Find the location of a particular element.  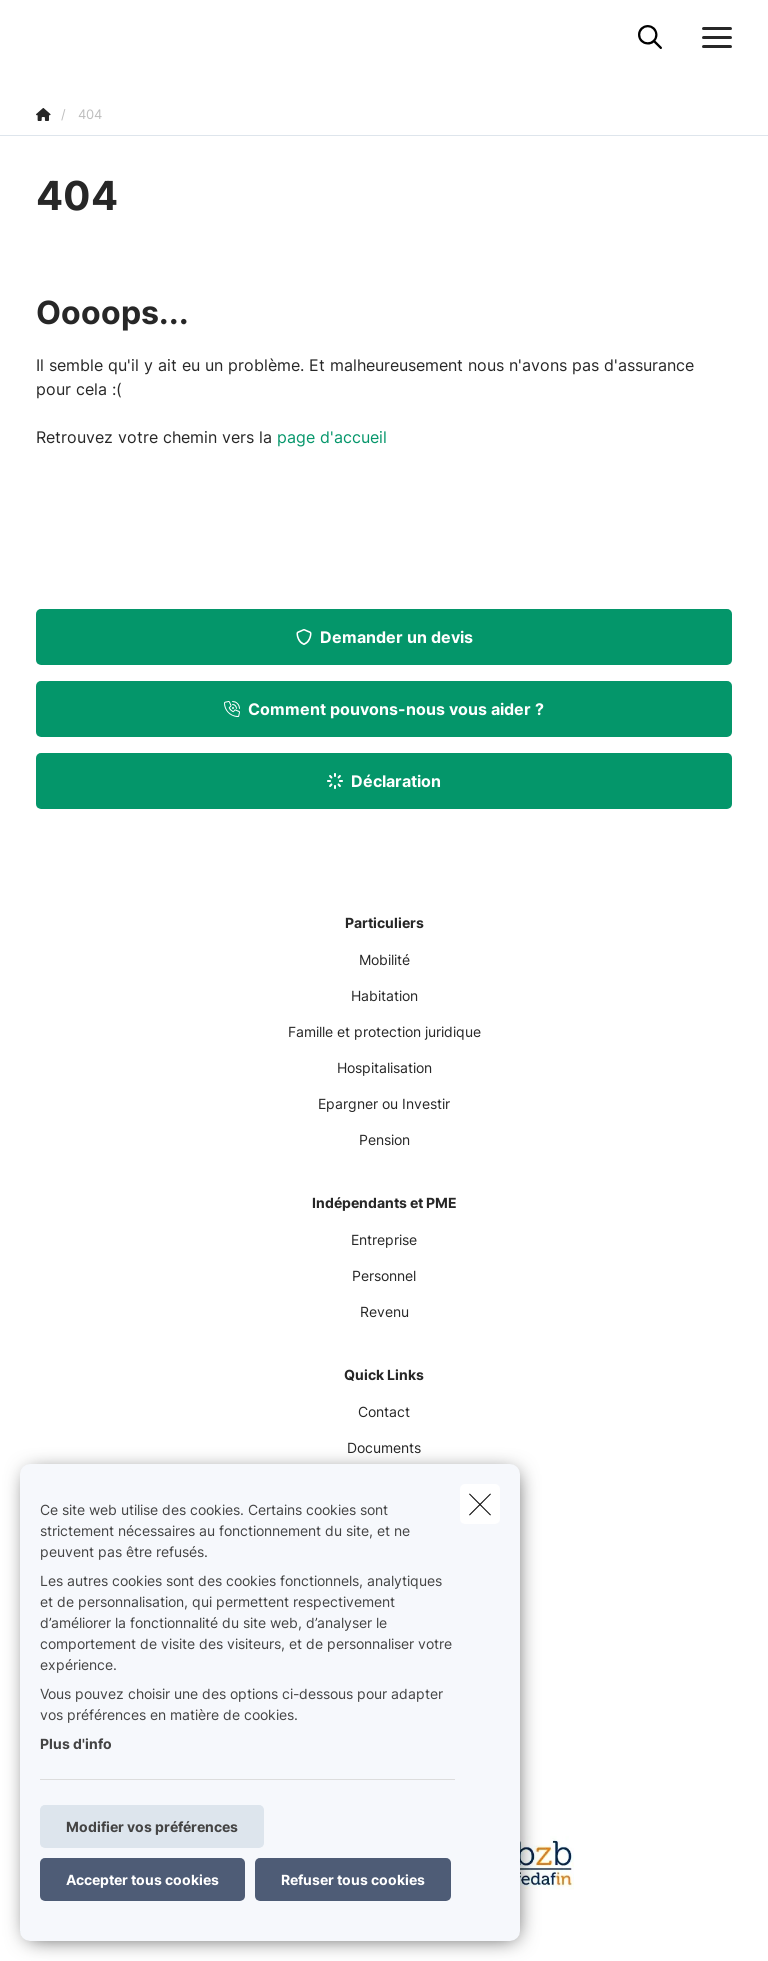

Documents is located at coordinates (384, 1447).